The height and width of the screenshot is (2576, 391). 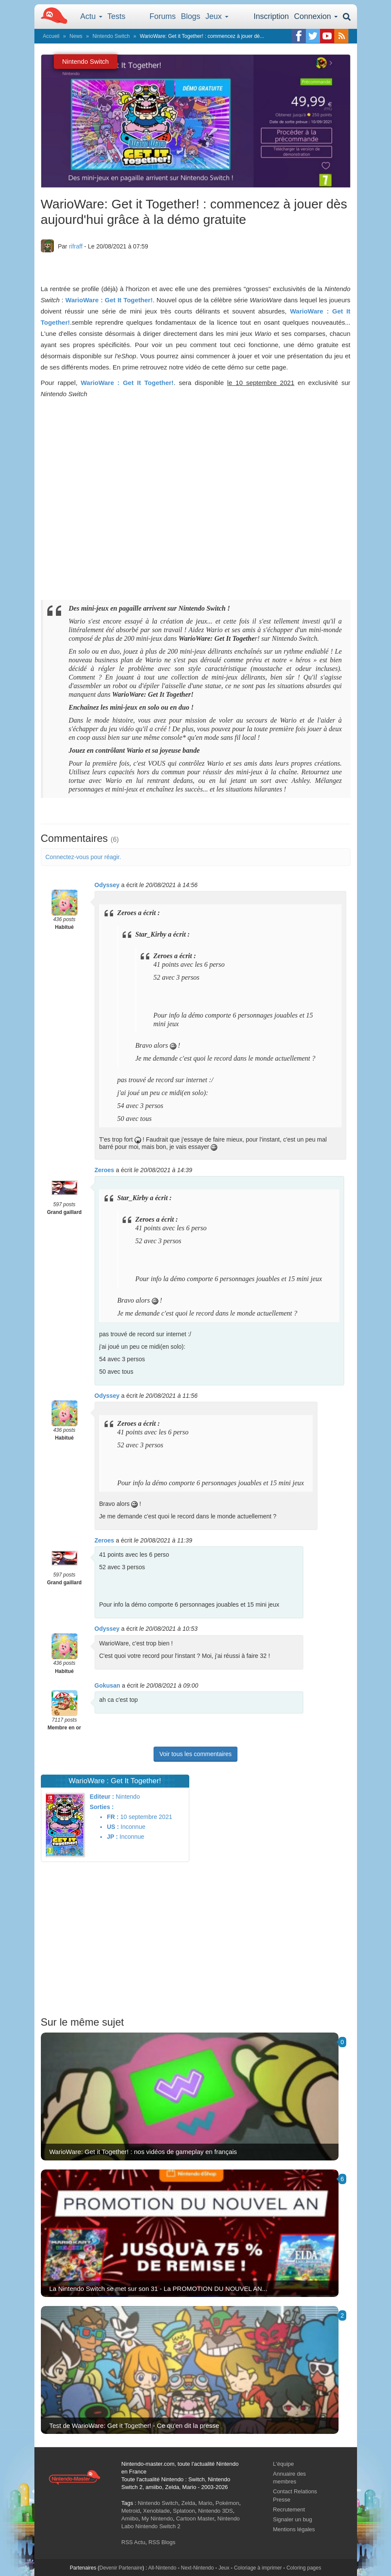 I want to click on Nintendo Switch 2, so click(x=158, y=2526).